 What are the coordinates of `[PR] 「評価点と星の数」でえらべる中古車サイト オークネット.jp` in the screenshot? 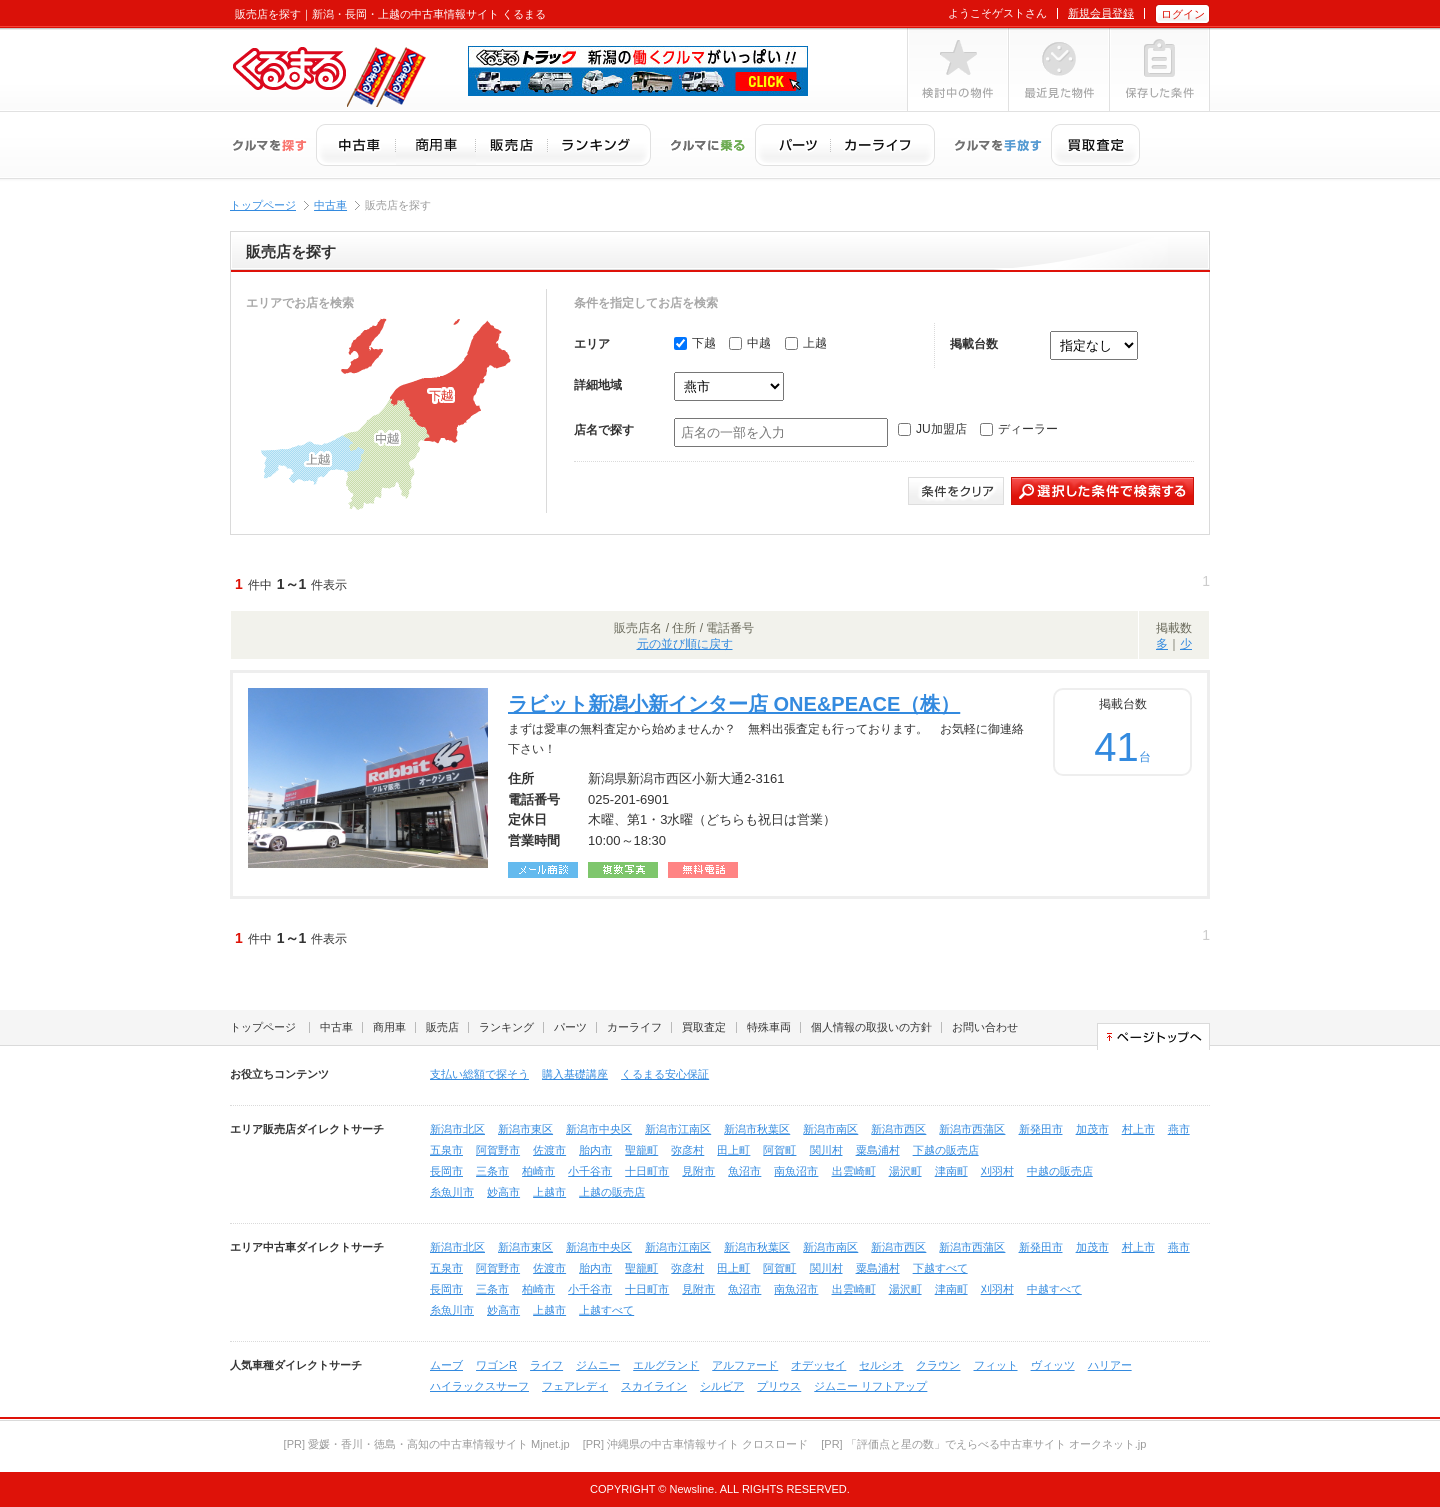 It's located at (983, 1444).